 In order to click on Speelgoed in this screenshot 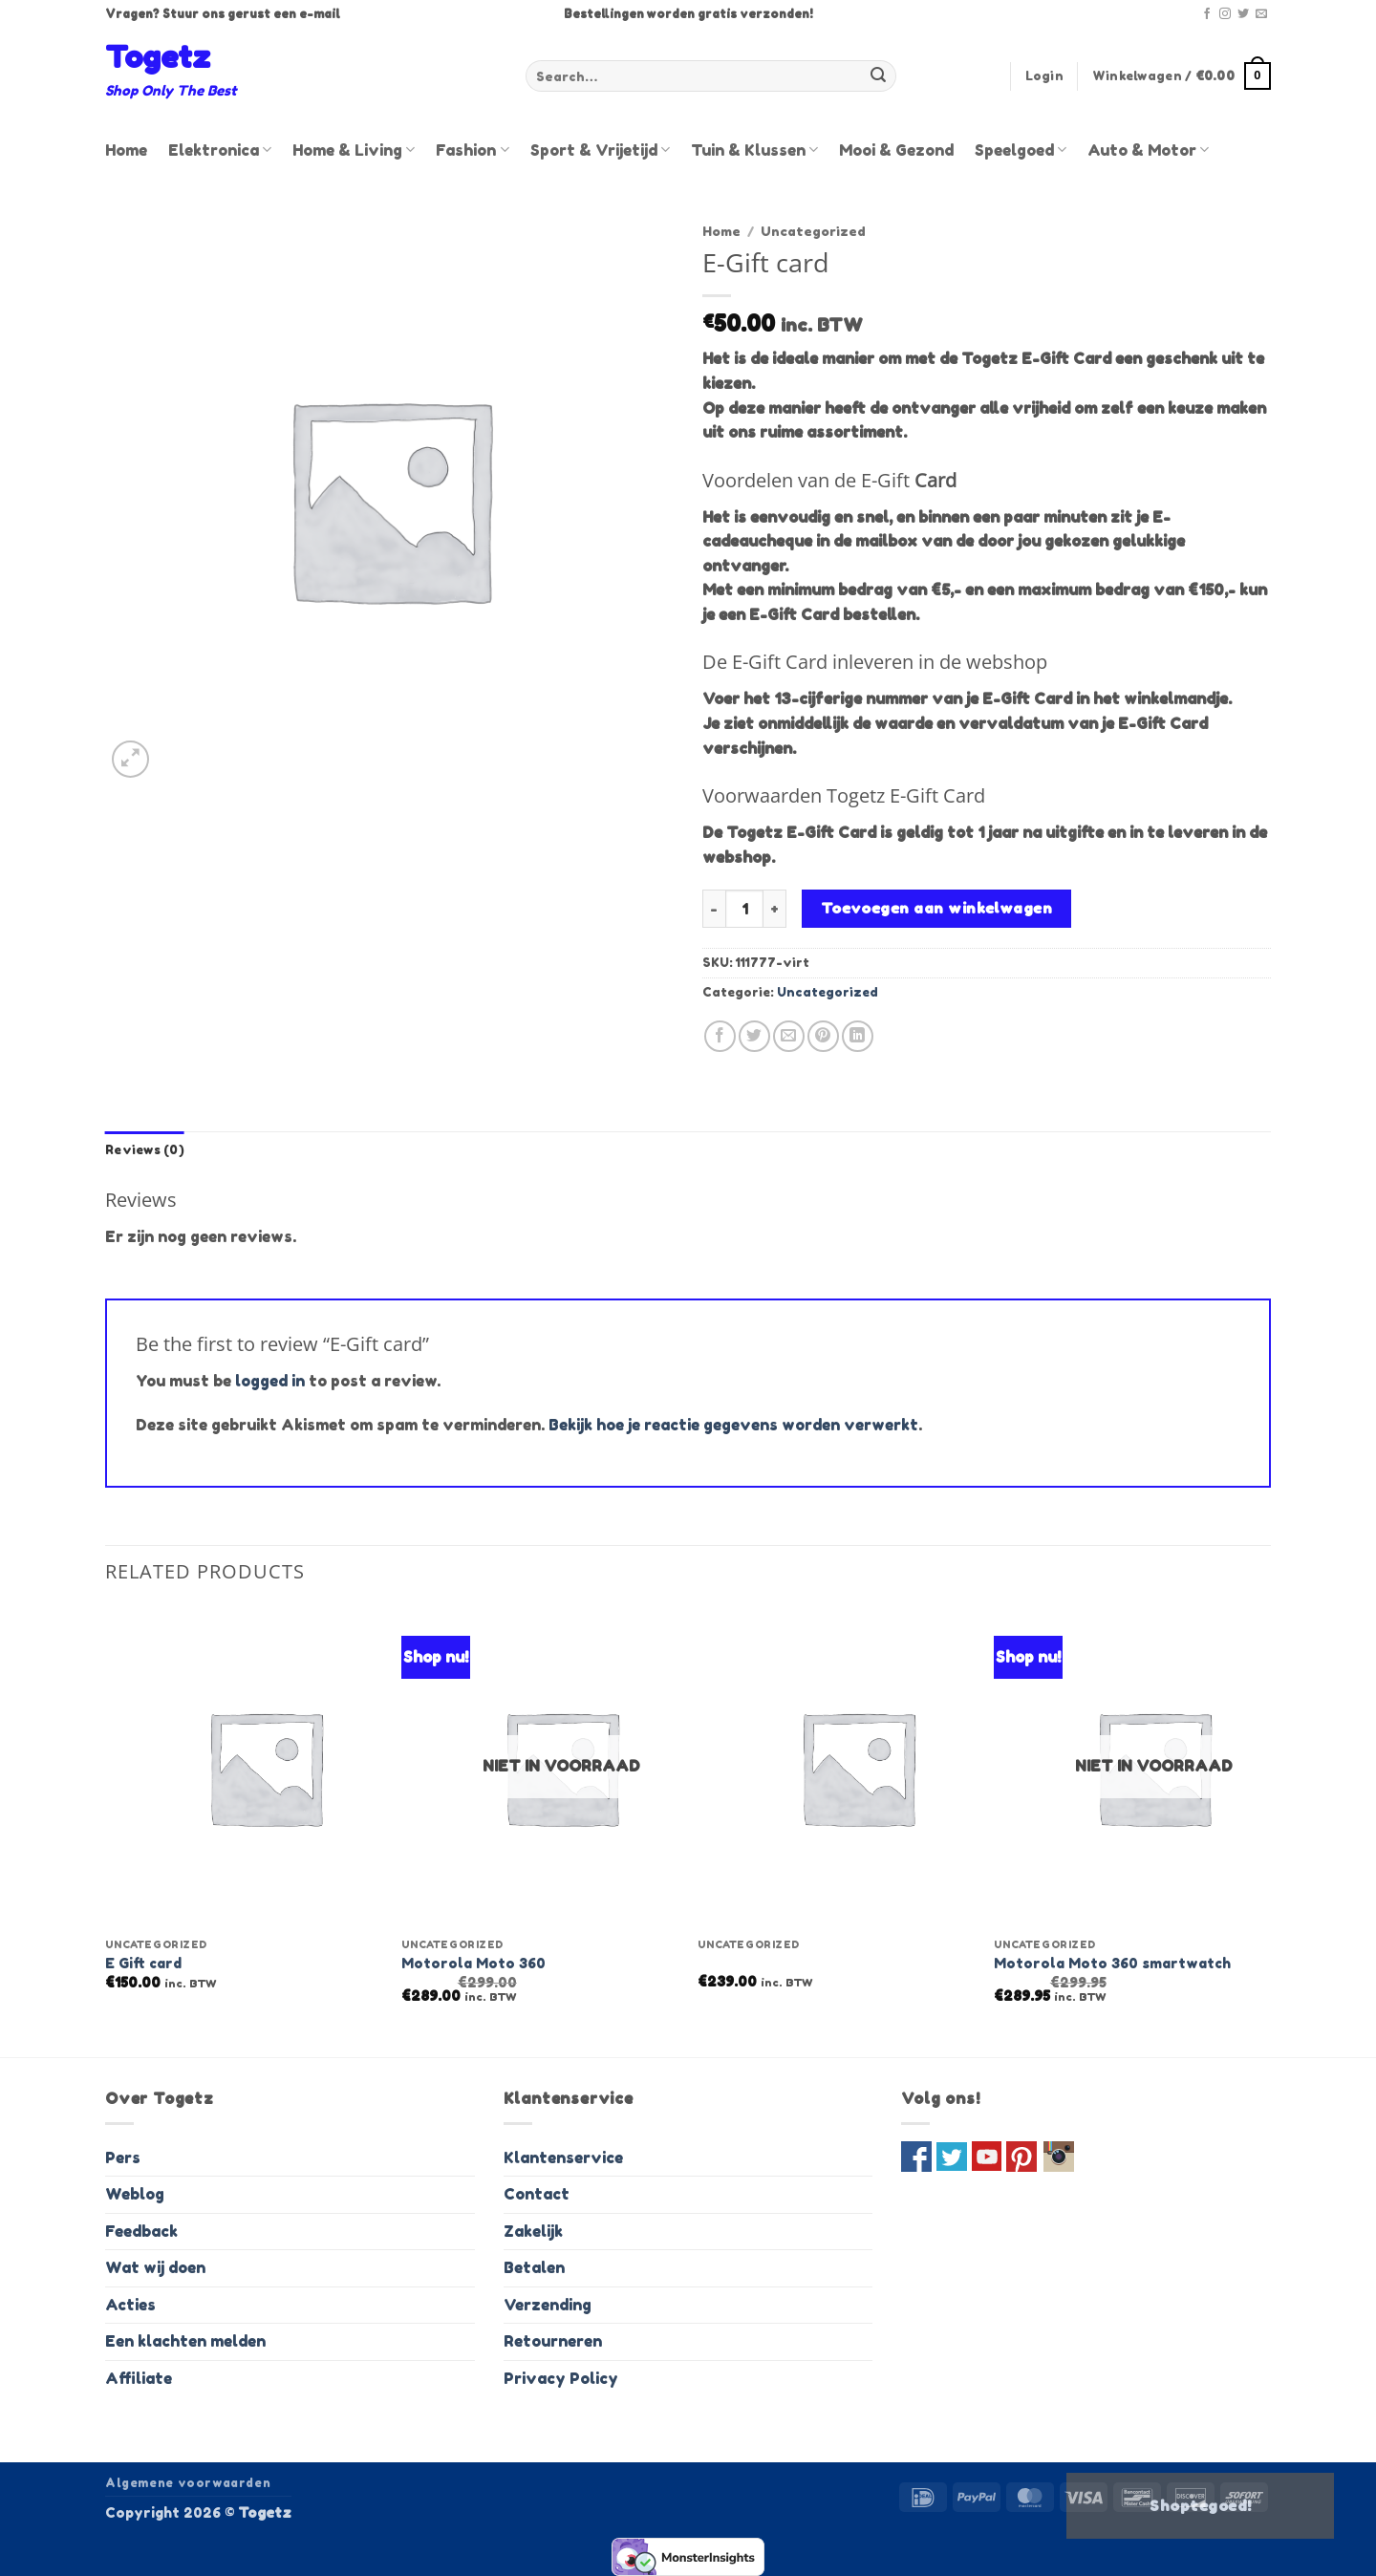, I will do `click(1020, 150)`.